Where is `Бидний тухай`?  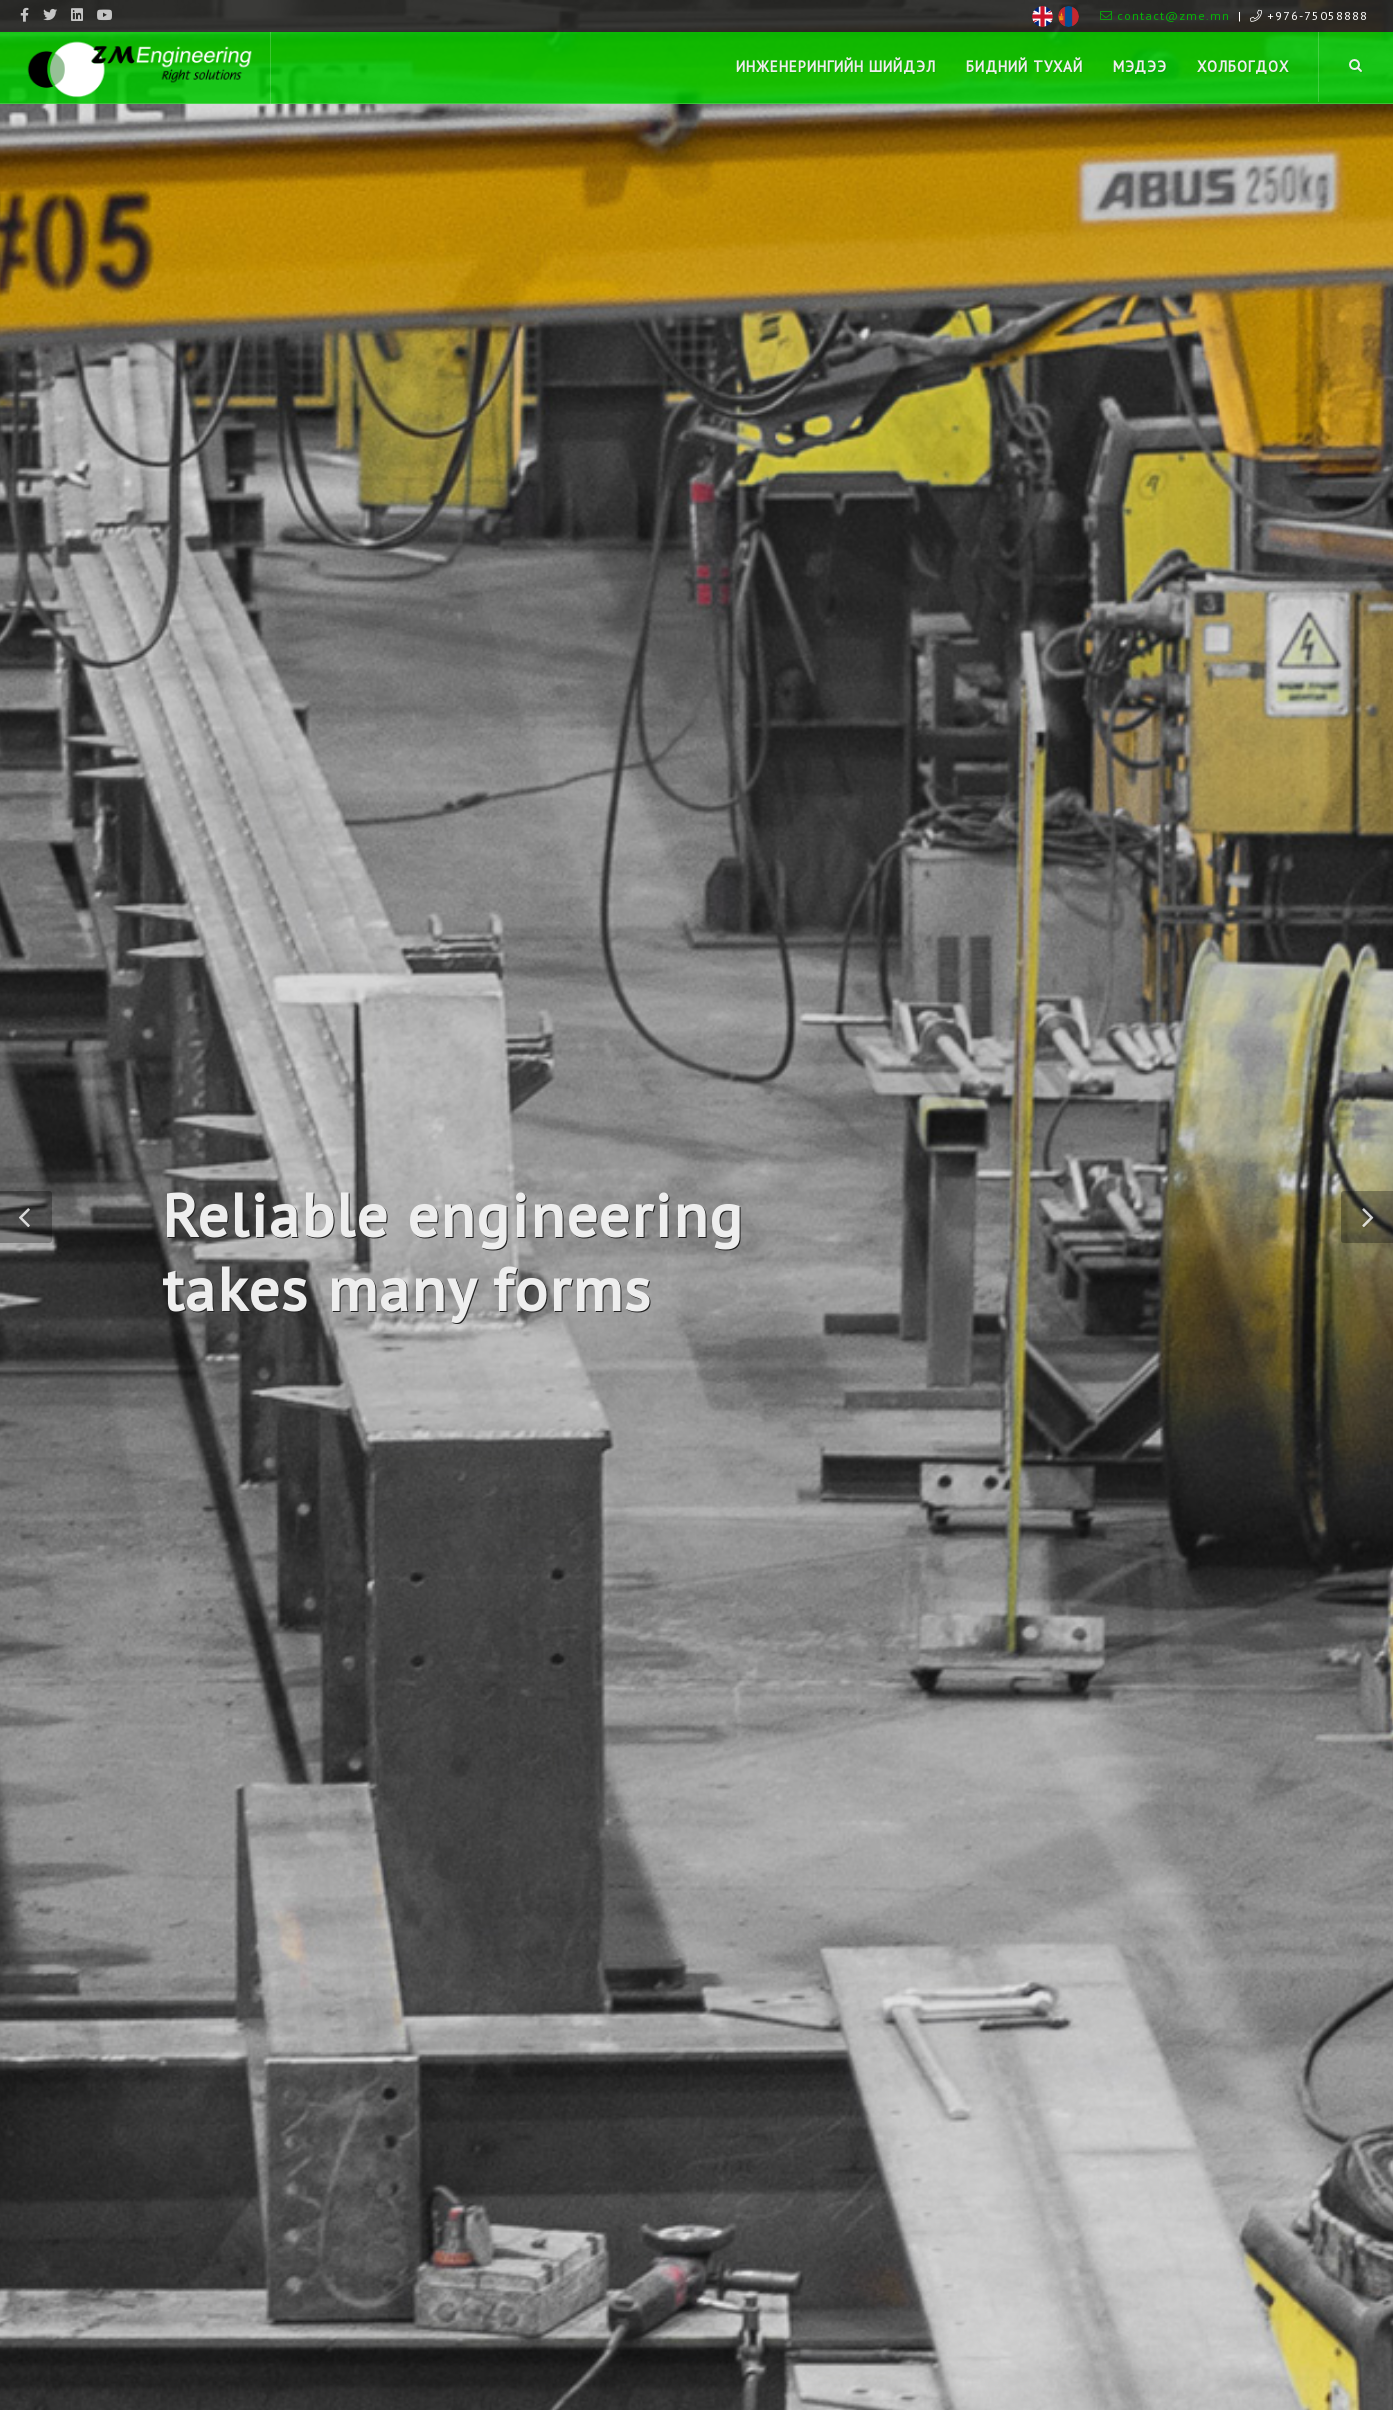
Бидний тухай is located at coordinates (1024, 66).